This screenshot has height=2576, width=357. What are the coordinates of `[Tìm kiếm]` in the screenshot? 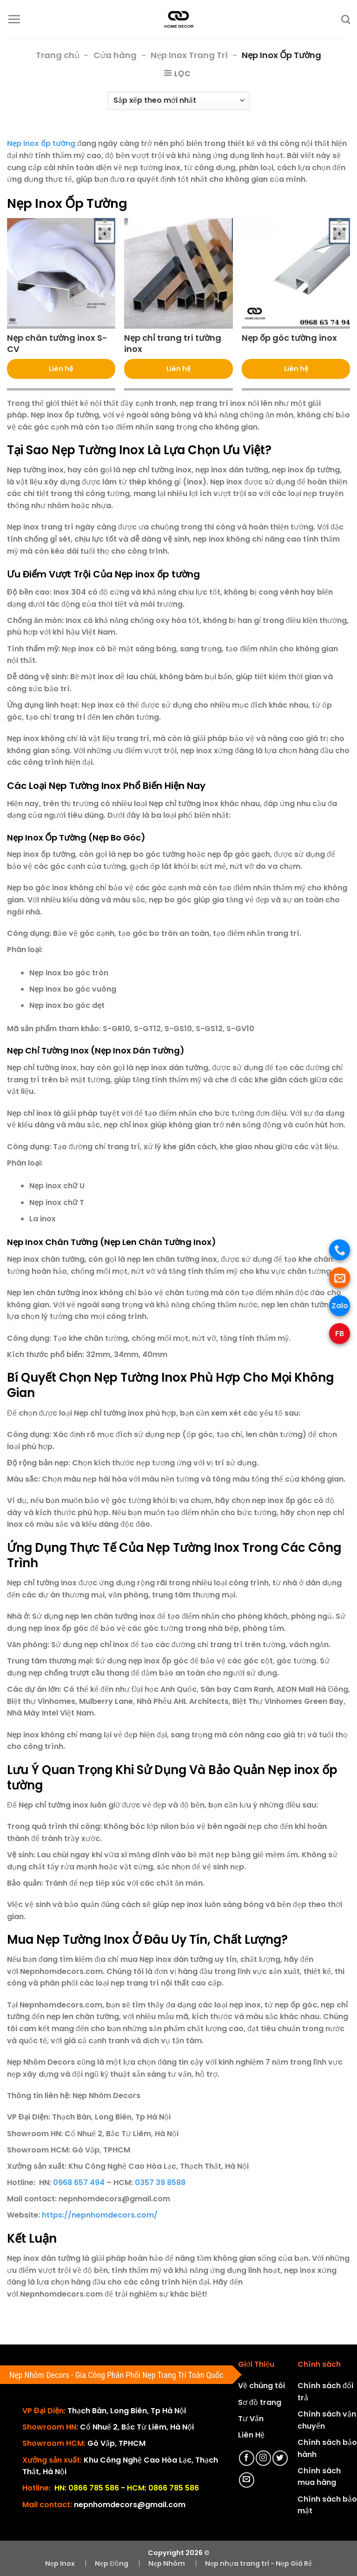 It's located at (345, 19).